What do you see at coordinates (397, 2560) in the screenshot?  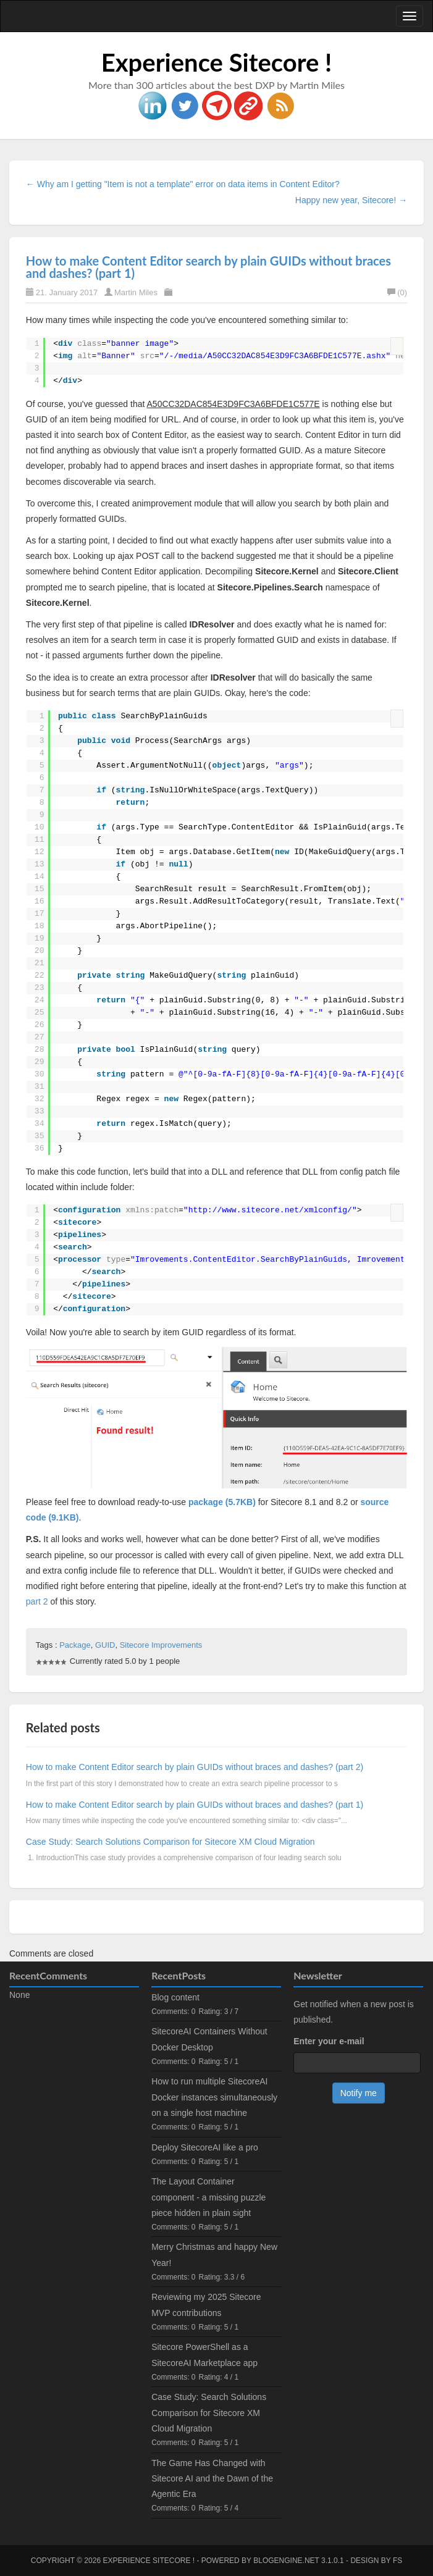 I see `FS` at bounding box center [397, 2560].